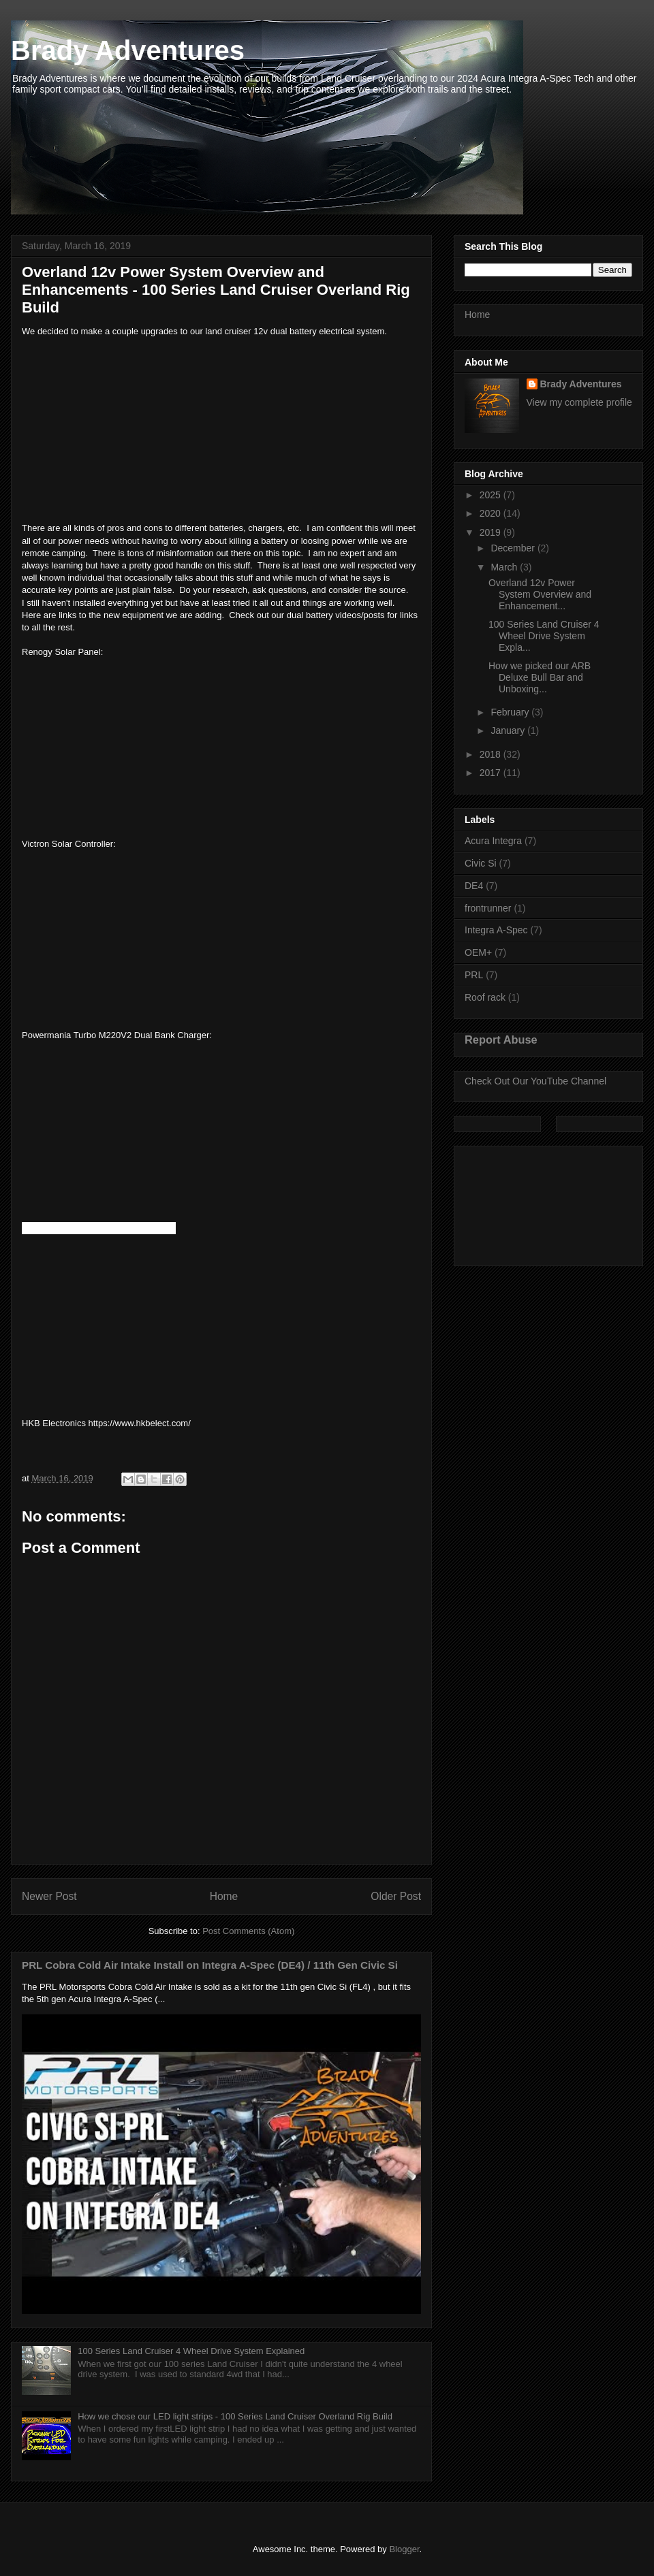  What do you see at coordinates (493, 840) in the screenshot?
I see `Acura Integra` at bounding box center [493, 840].